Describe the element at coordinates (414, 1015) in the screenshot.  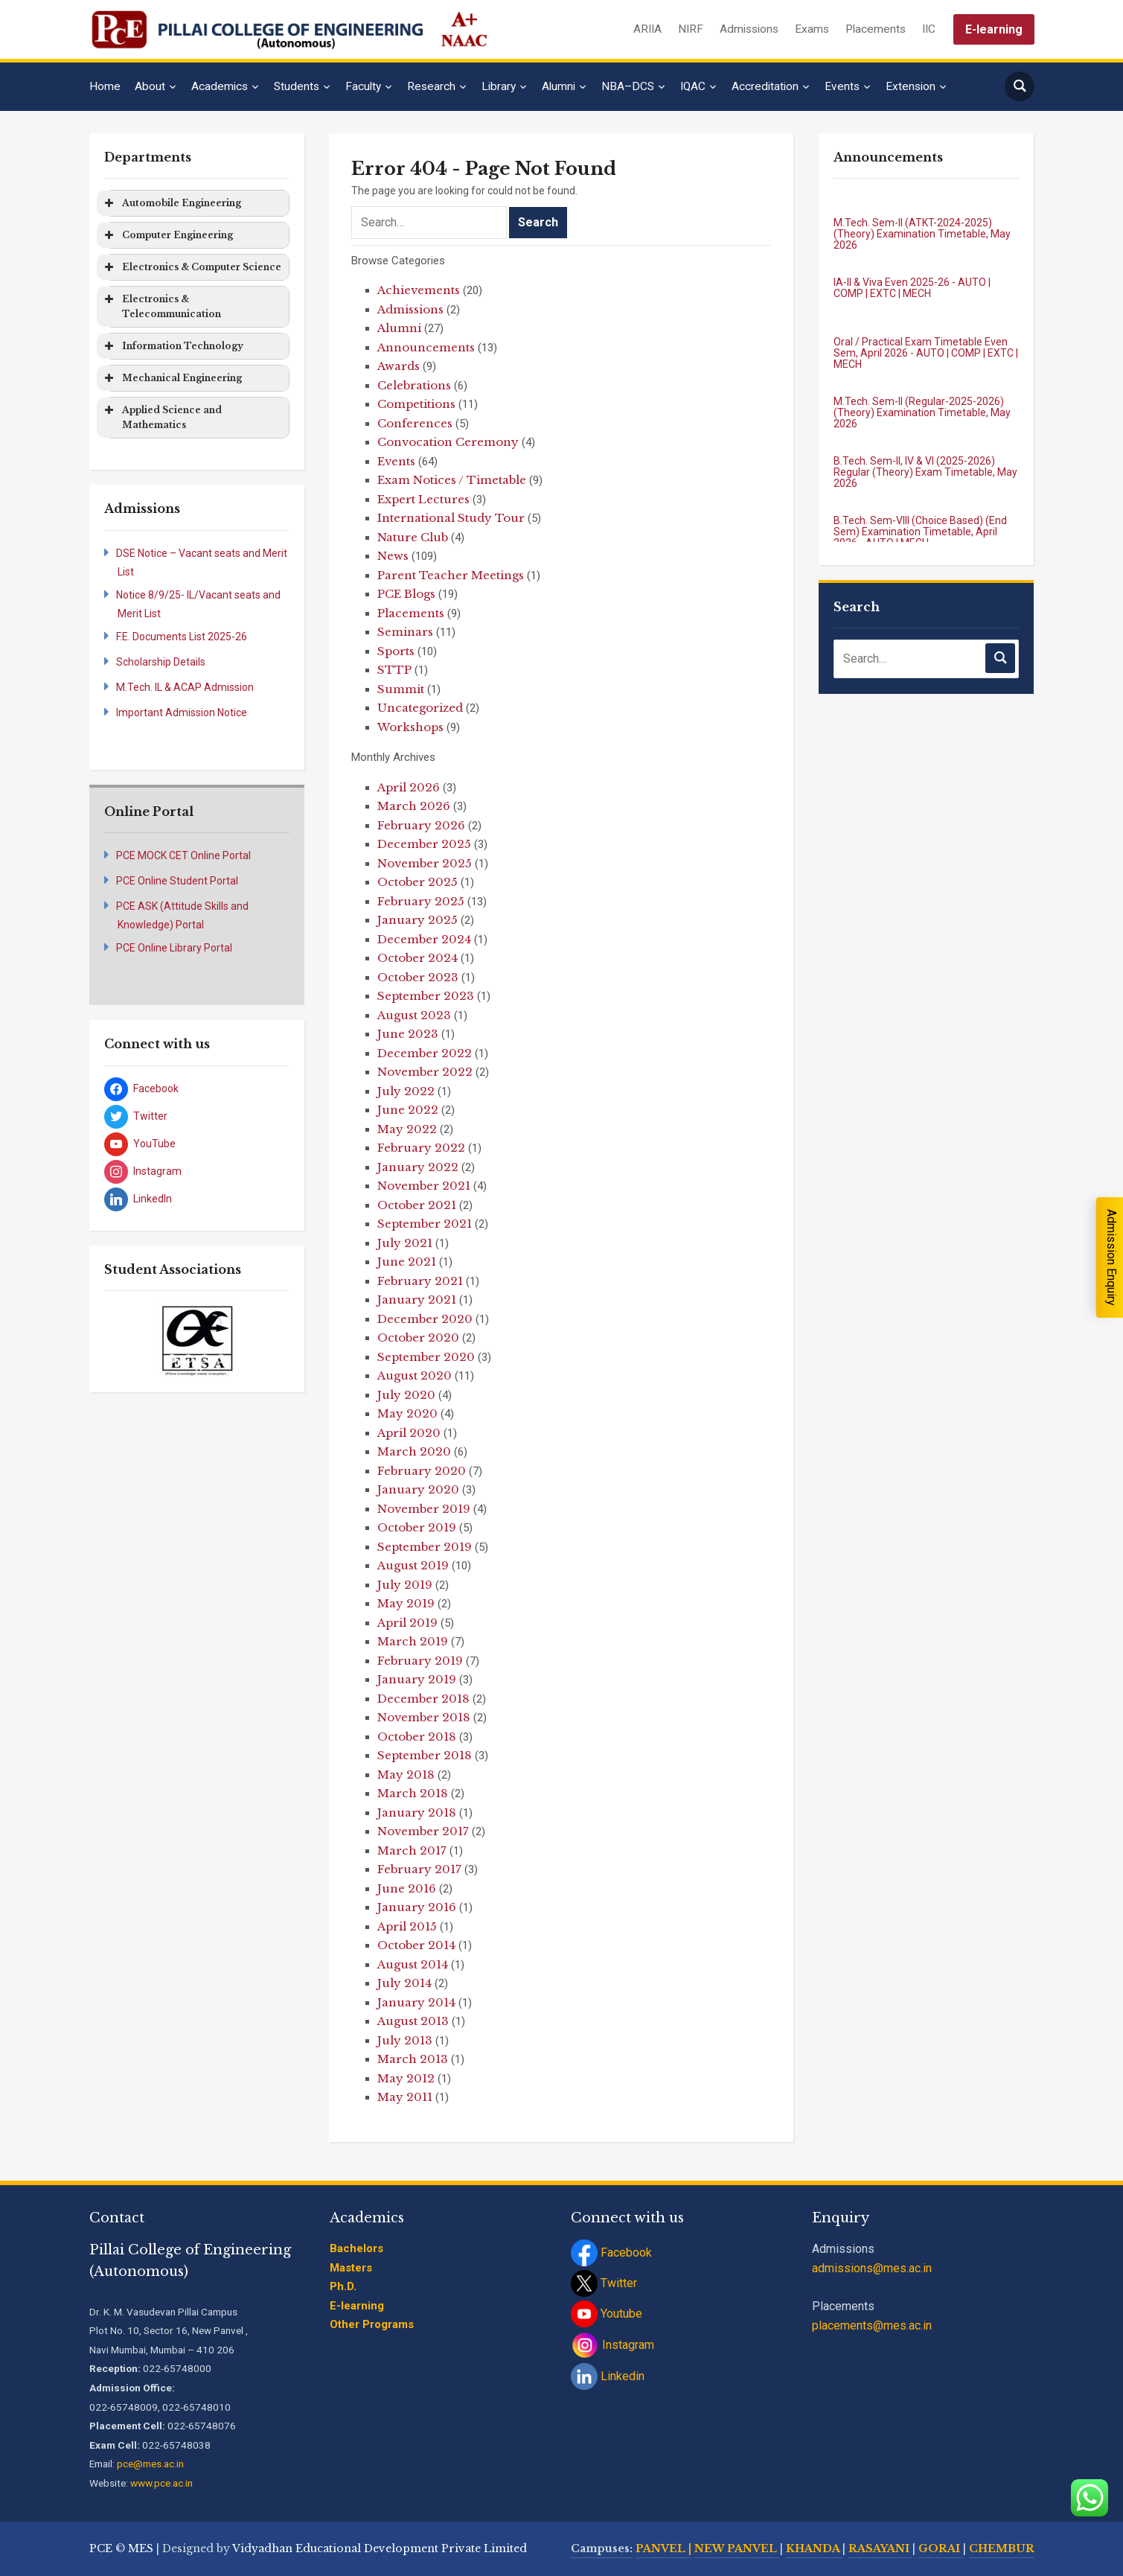
I see `August 2023` at that location.